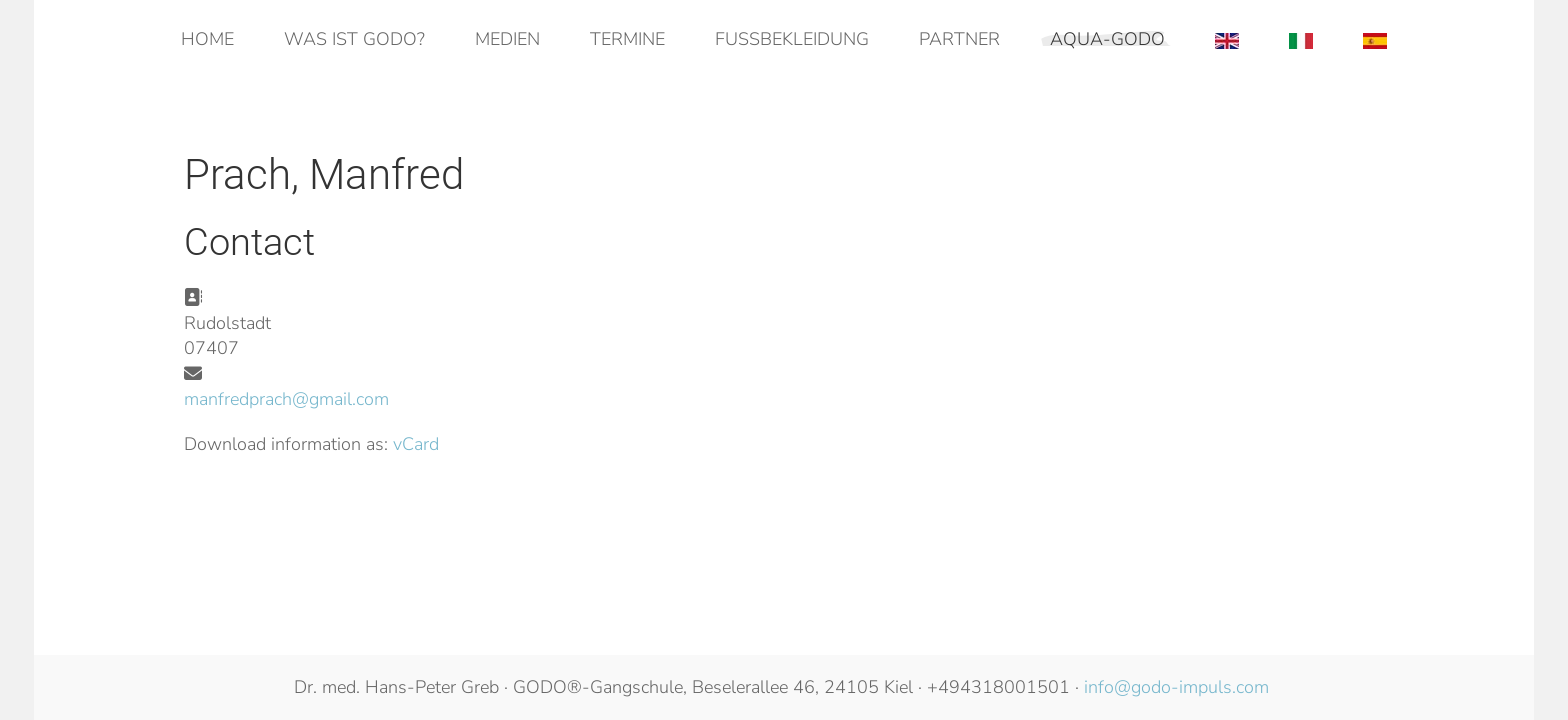 The image size is (1568, 720). What do you see at coordinates (286, 399) in the screenshot?
I see `manfredprach@gmail.com` at bounding box center [286, 399].